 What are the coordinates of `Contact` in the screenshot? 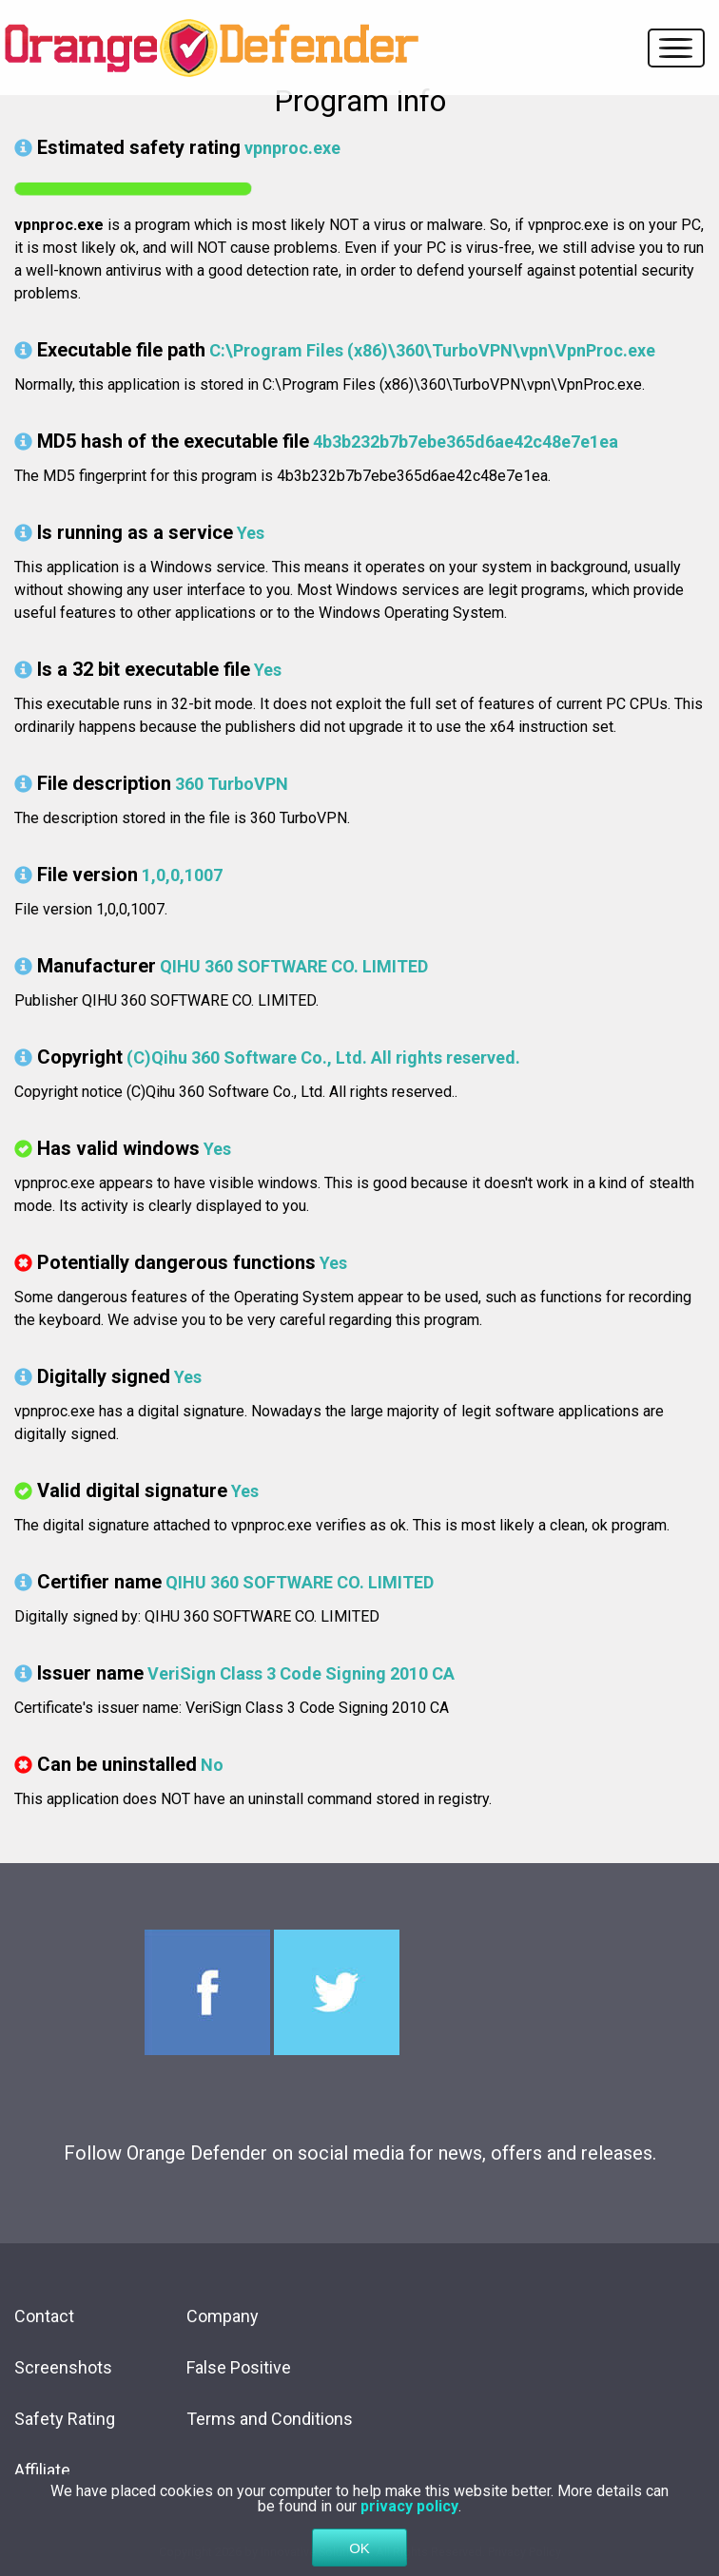 It's located at (44, 2316).